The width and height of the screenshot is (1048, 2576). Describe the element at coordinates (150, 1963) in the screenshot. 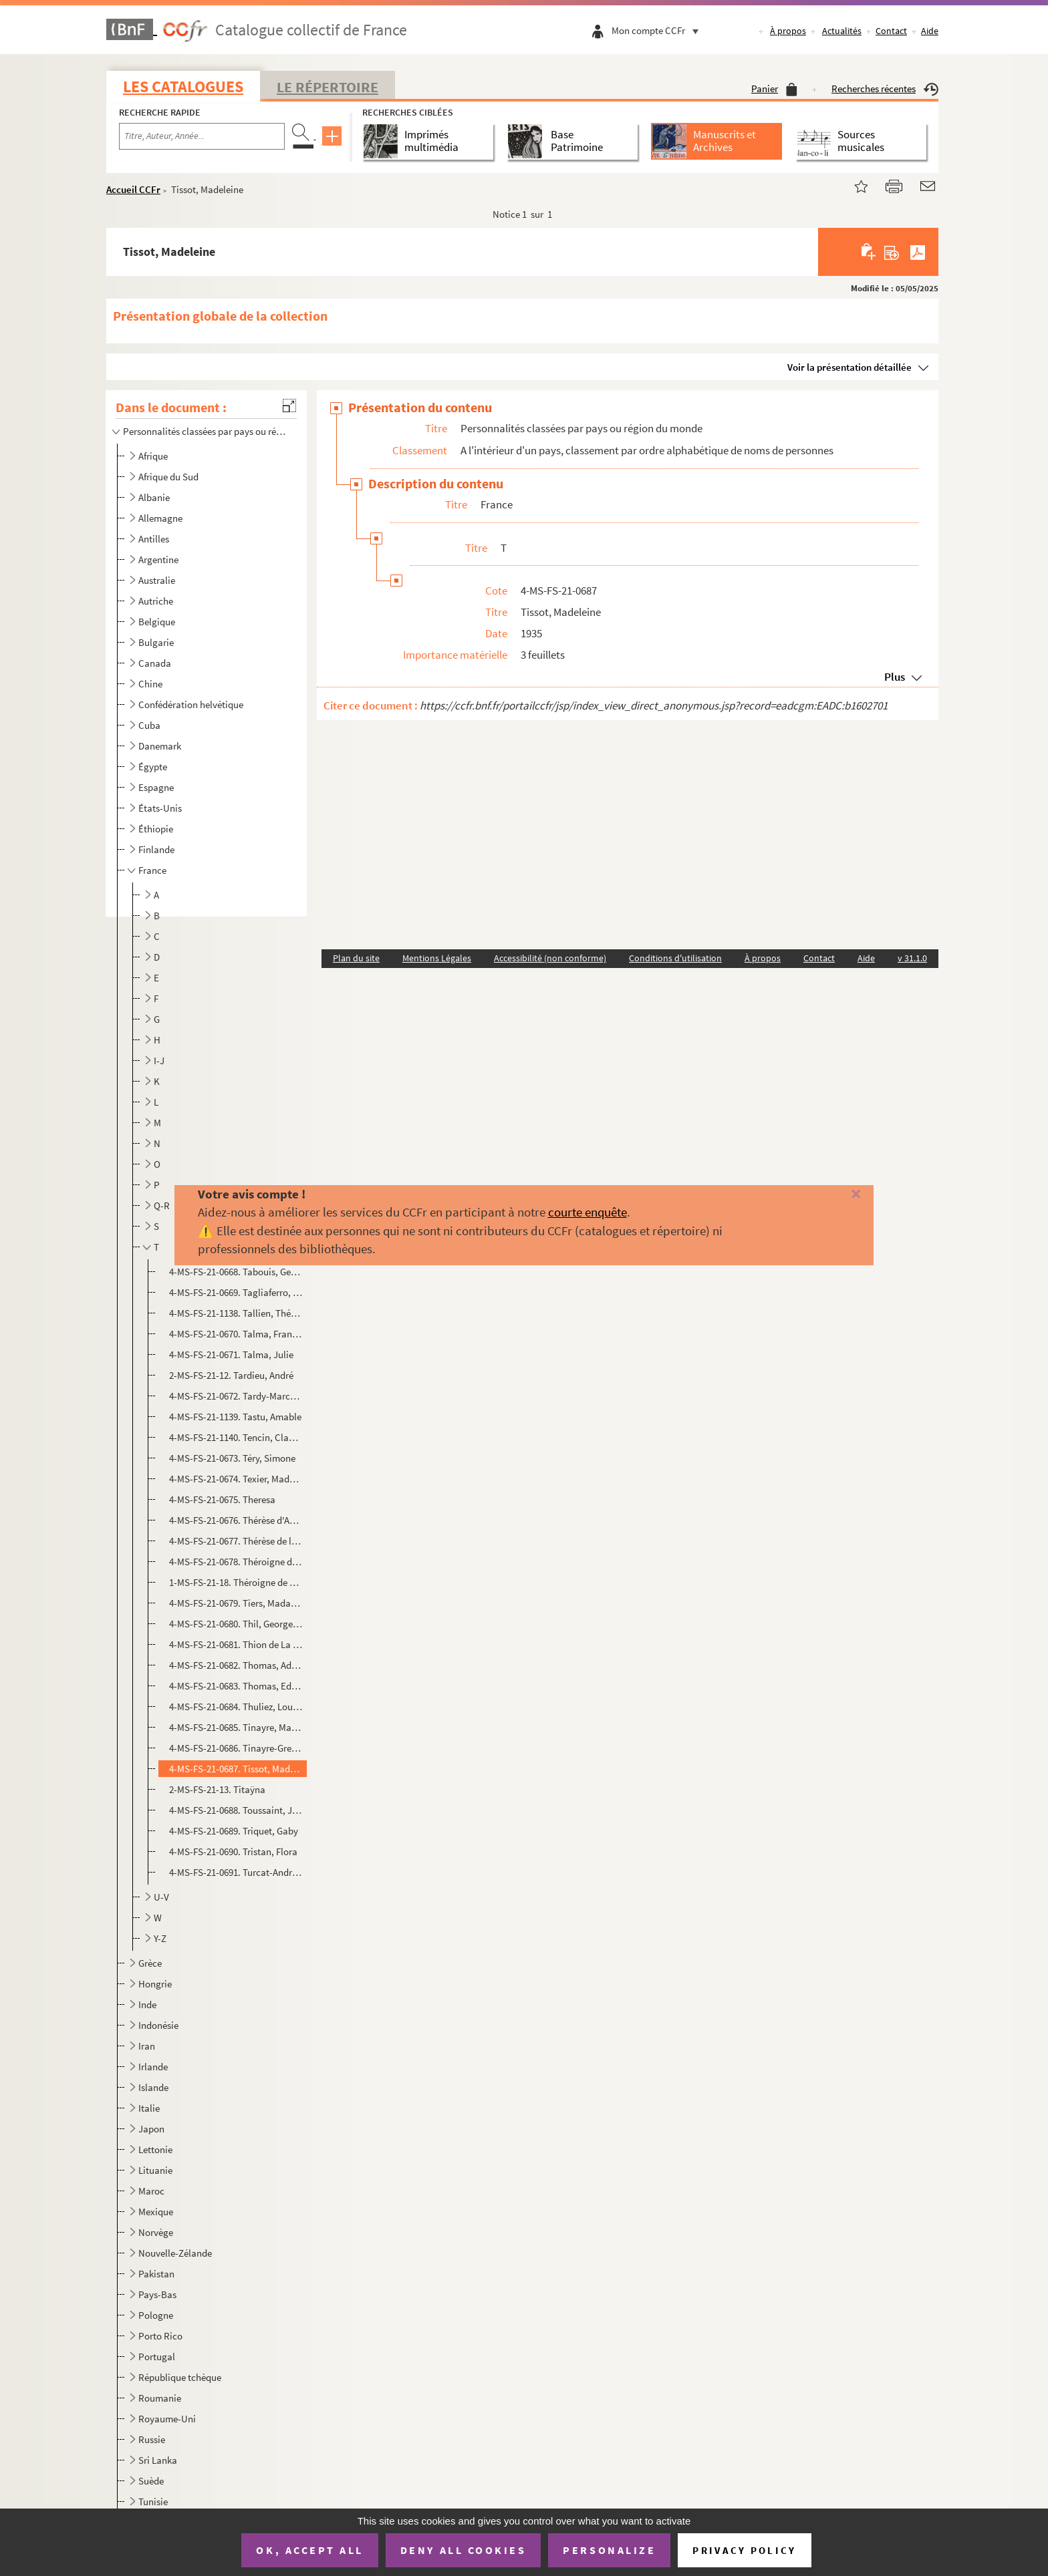

I see `Grèce` at that location.